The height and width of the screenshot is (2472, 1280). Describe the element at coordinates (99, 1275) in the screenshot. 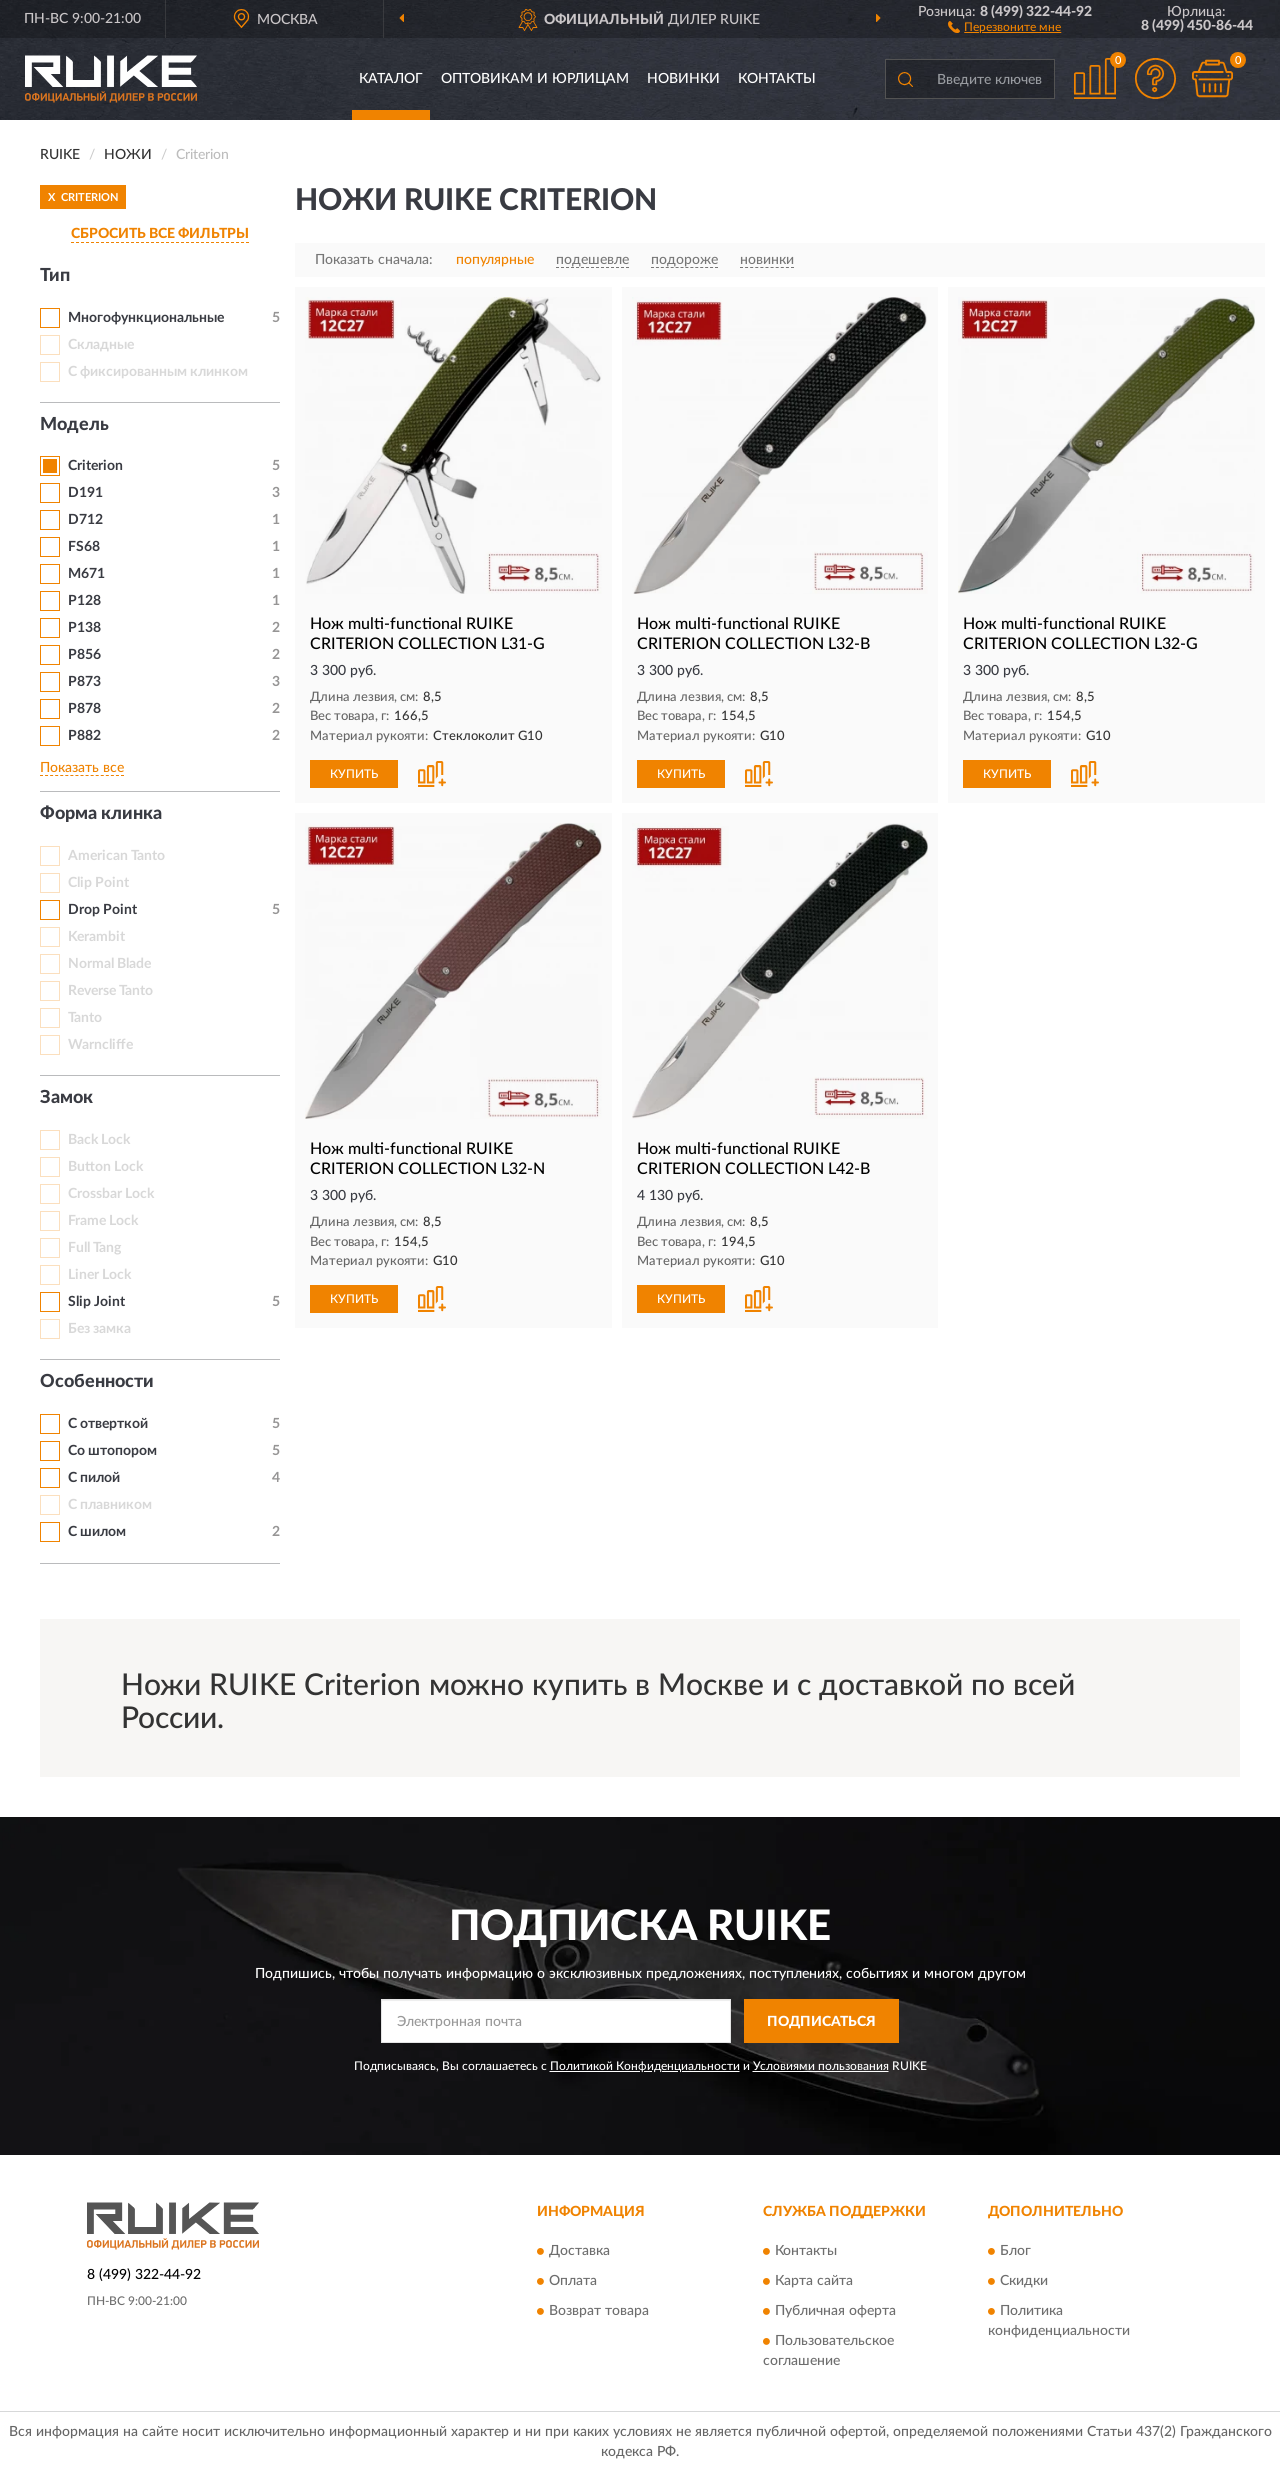

I see `Liner Lock` at that location.